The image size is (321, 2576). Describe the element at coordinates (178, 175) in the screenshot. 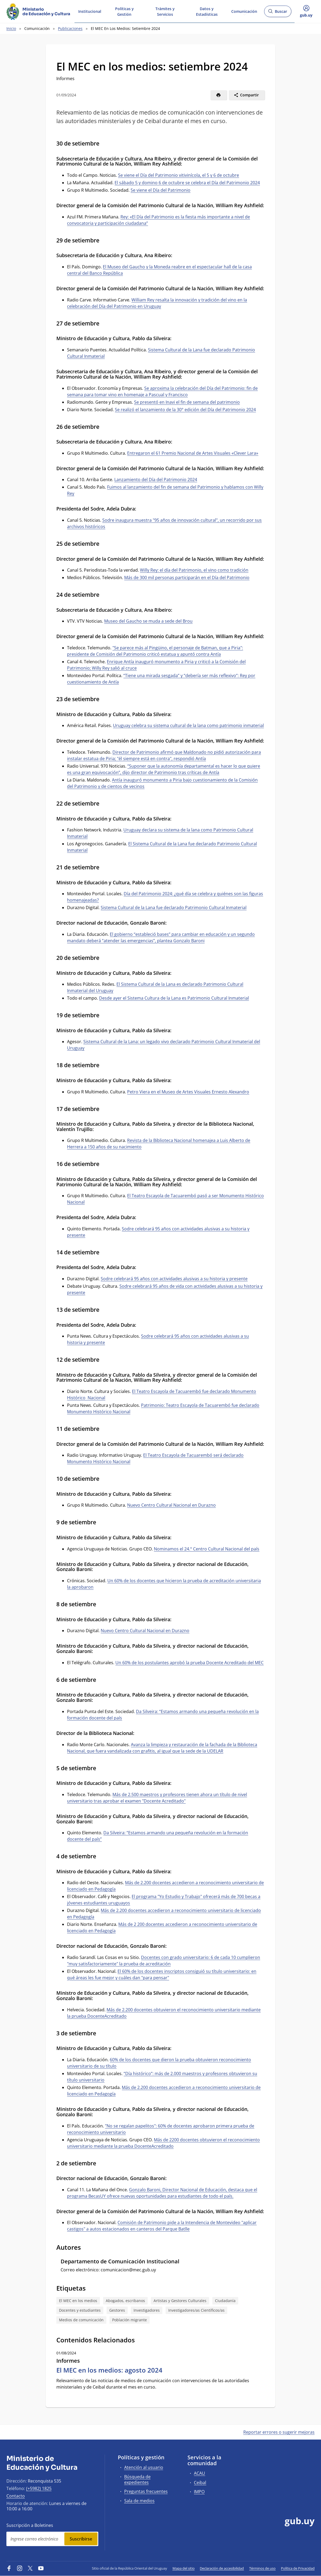

I see `Se viene el Día del Patrimonio vitivinícola, el 5 y 6 de octubre` at that location.